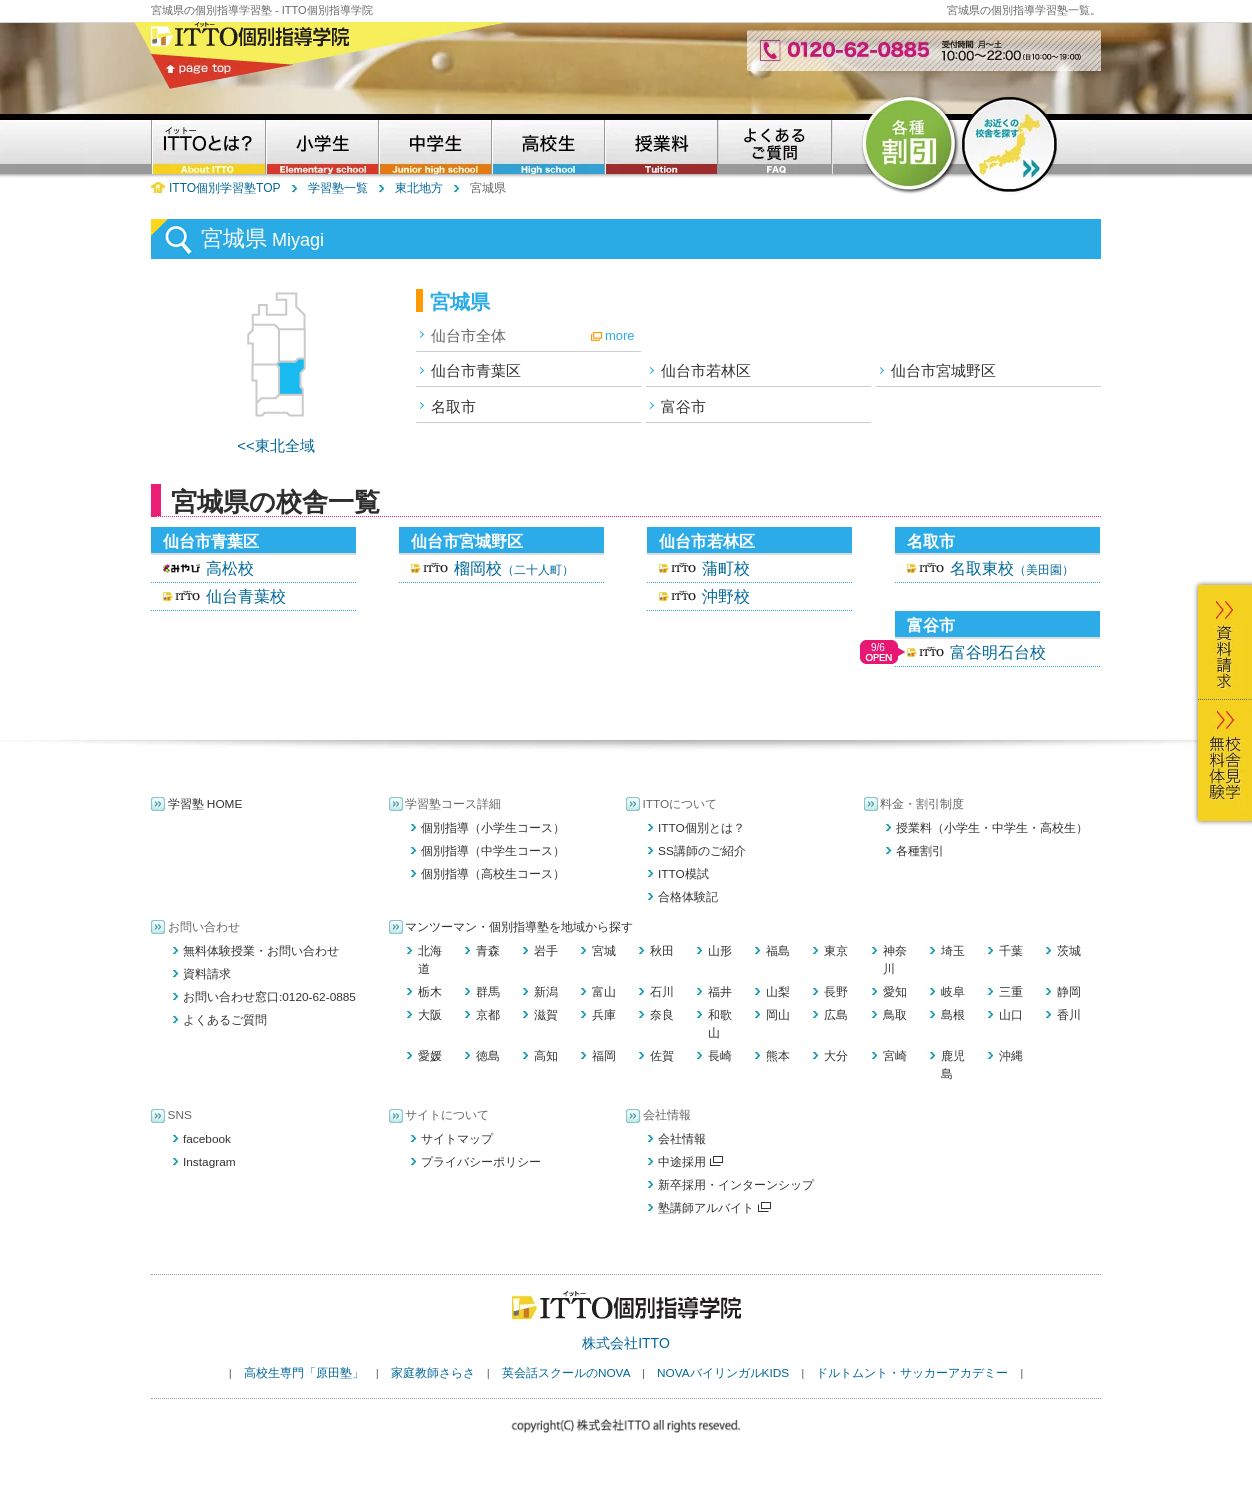 The image size is (1252, 1499). What do you see at coordinates (566, 1373) in the screenshot?
I see `英会話スクールのNOVA` at bounding box center [566, 1373].